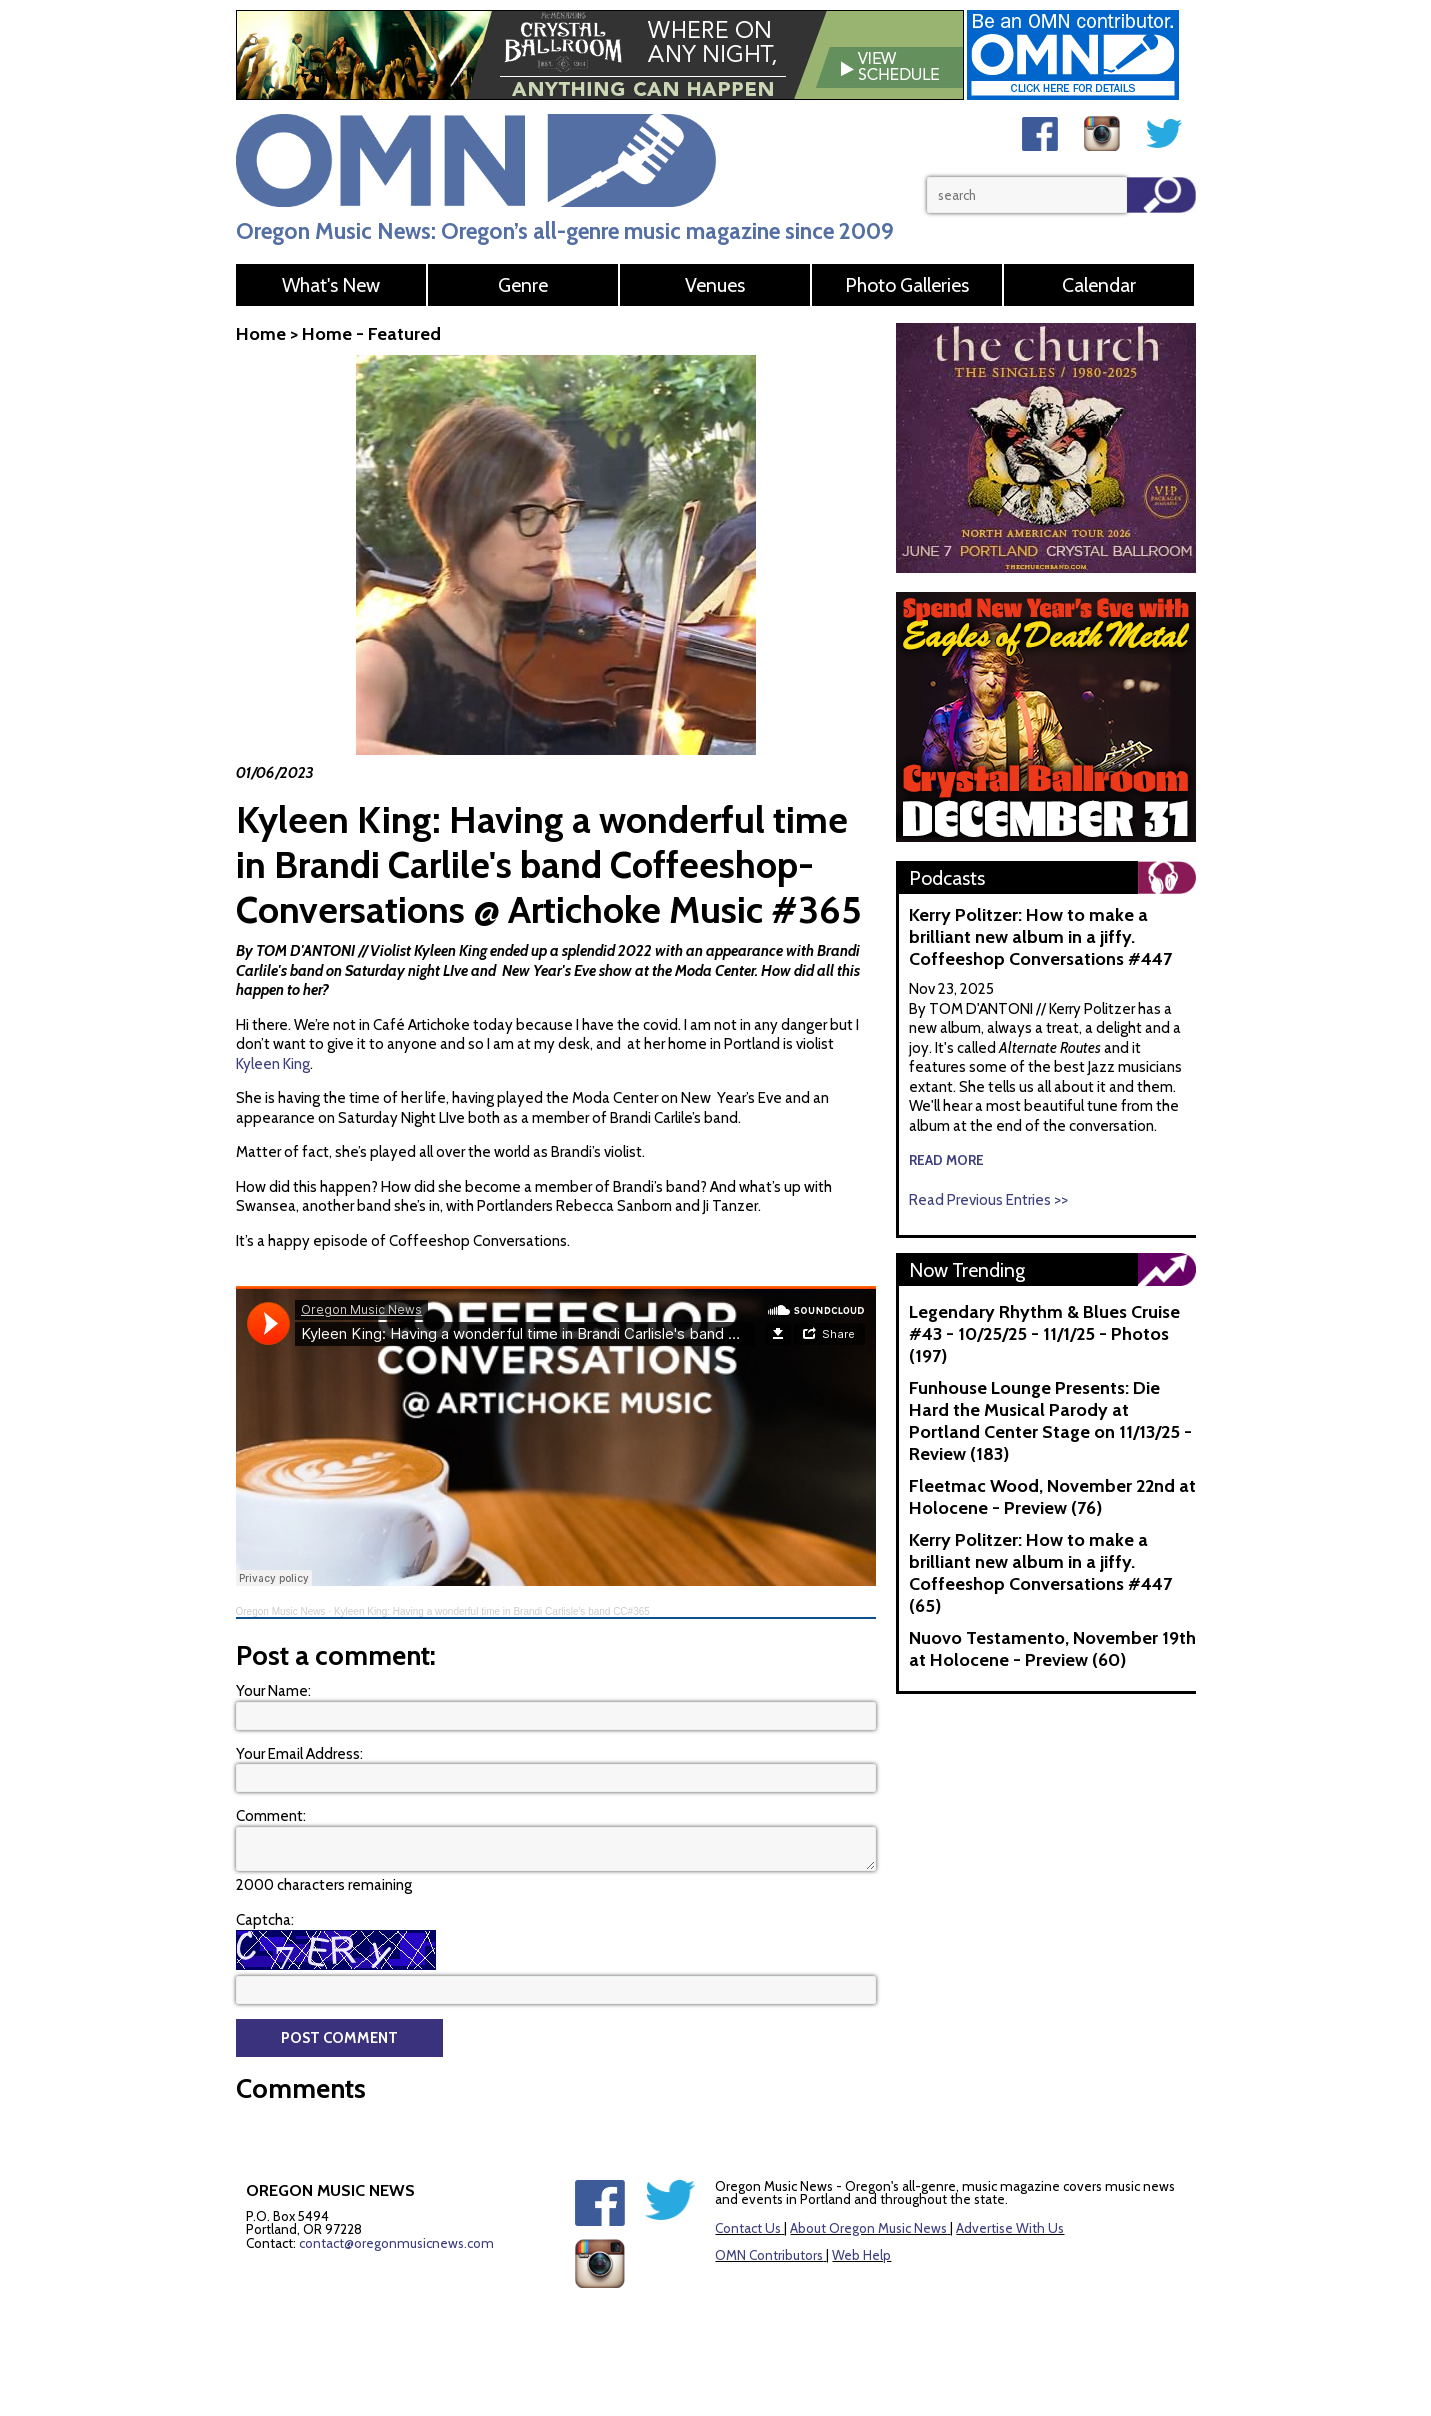 This screenshot has height=2416, width=1431. What do you see at coordinates (946, 1160) in the screenshot?
I see `read more` at bounding box center [946, 1160].